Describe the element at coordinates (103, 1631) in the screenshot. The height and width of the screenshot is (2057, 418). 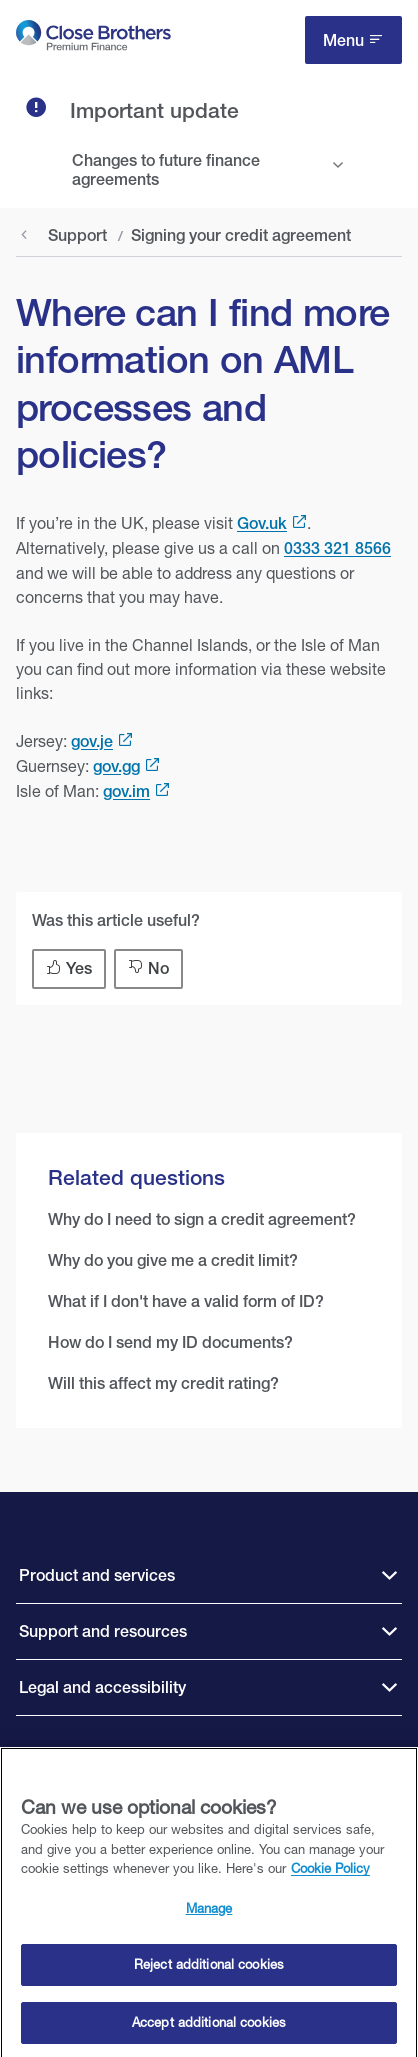
I see `Support and resources` at that location.